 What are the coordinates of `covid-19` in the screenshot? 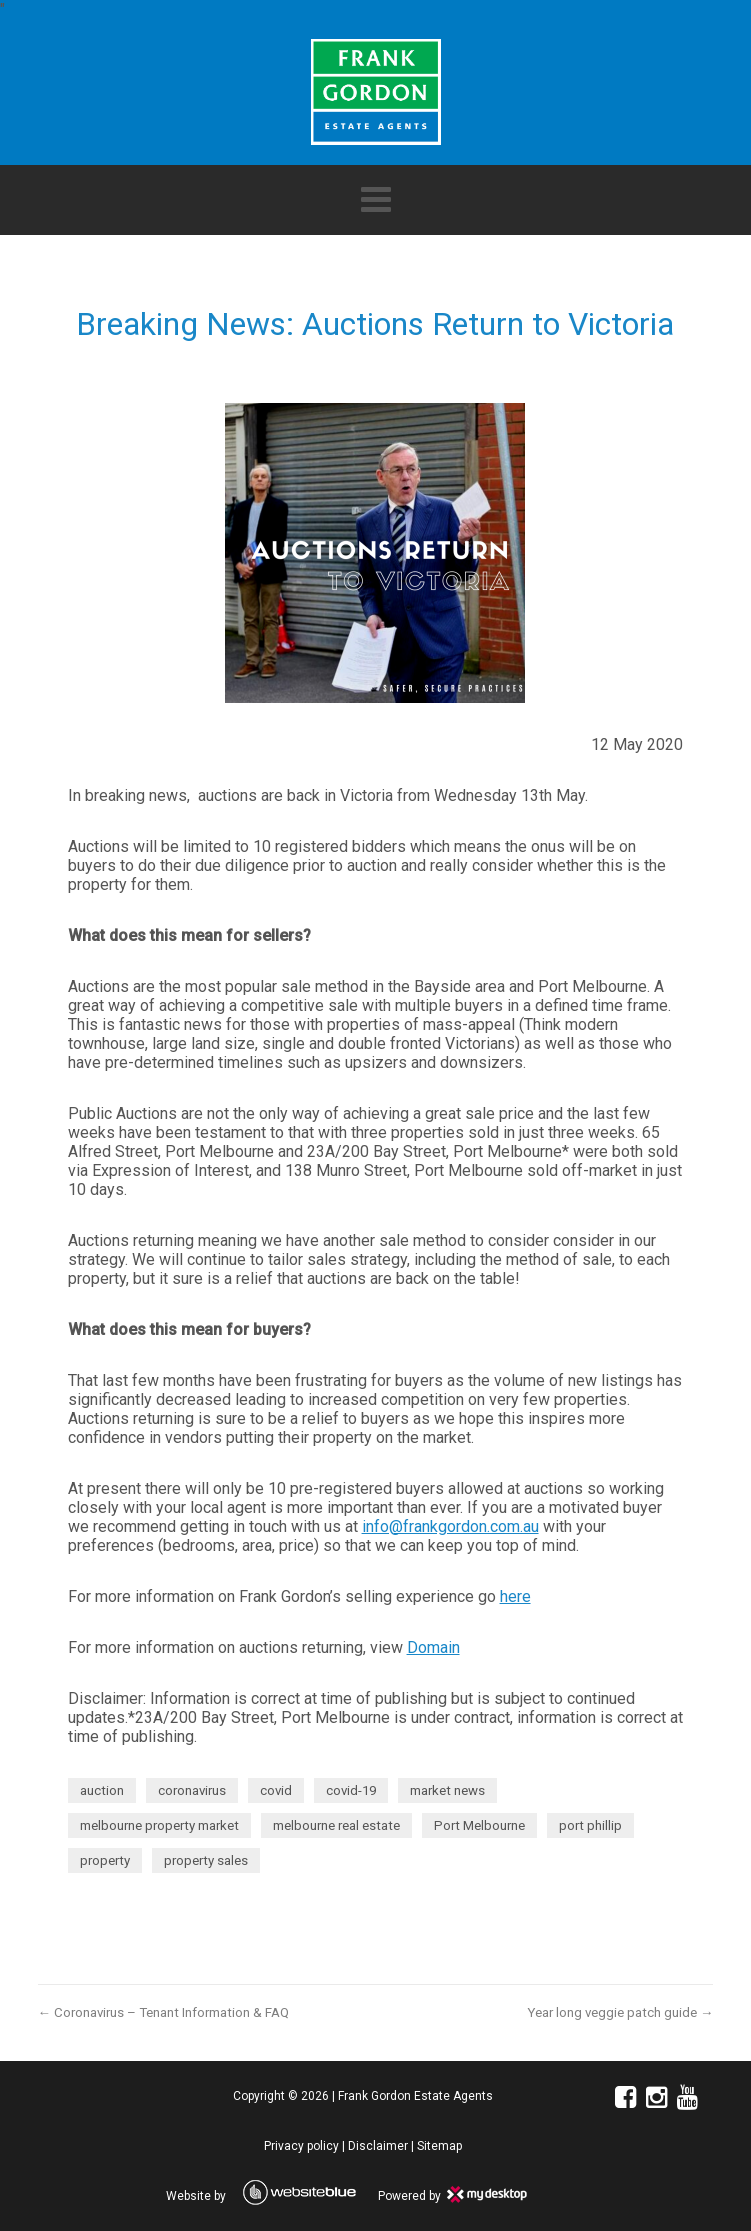 It's located at (351, 1790).